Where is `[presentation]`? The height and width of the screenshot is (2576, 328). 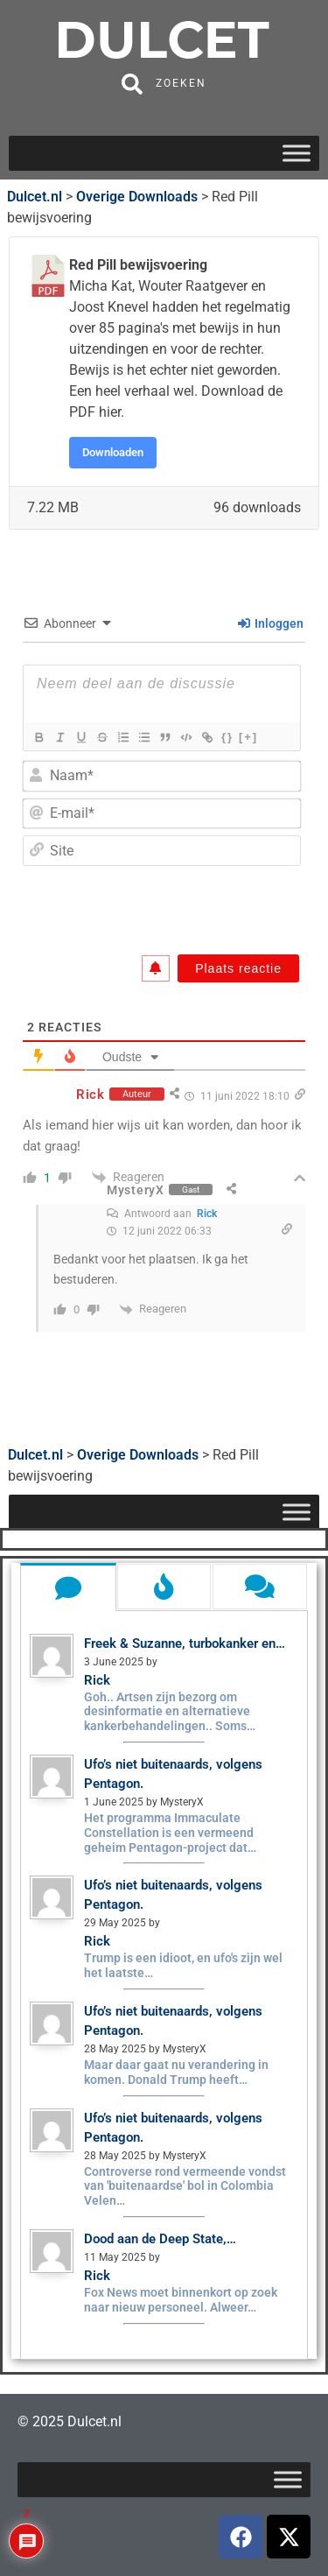 [presentation] is located at coordinates (176, 906).